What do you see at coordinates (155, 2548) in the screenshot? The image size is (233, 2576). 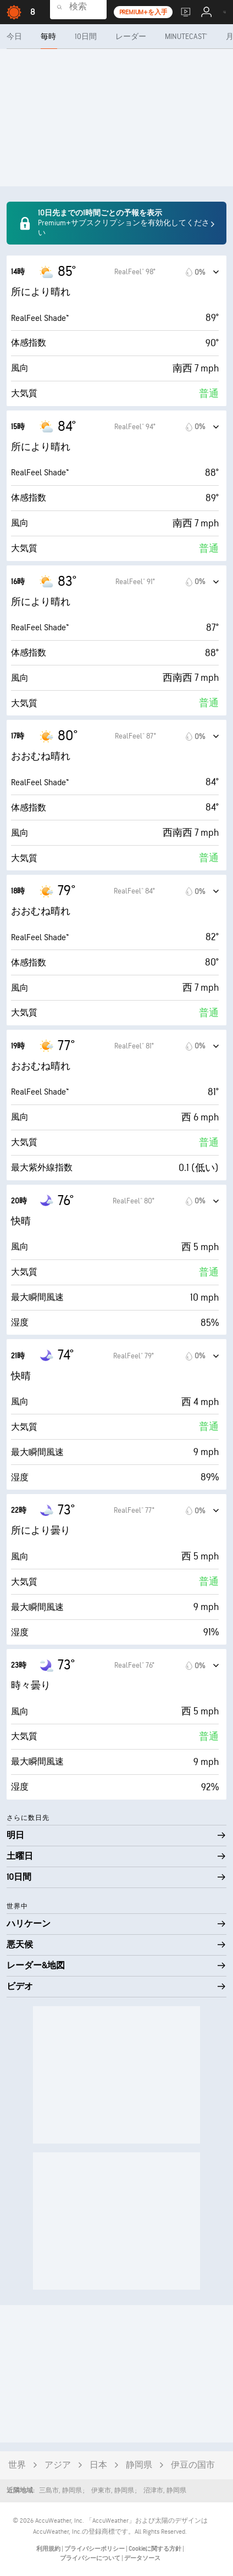 I see `Cookieに関する方針` at bounding box center [155, 2548].